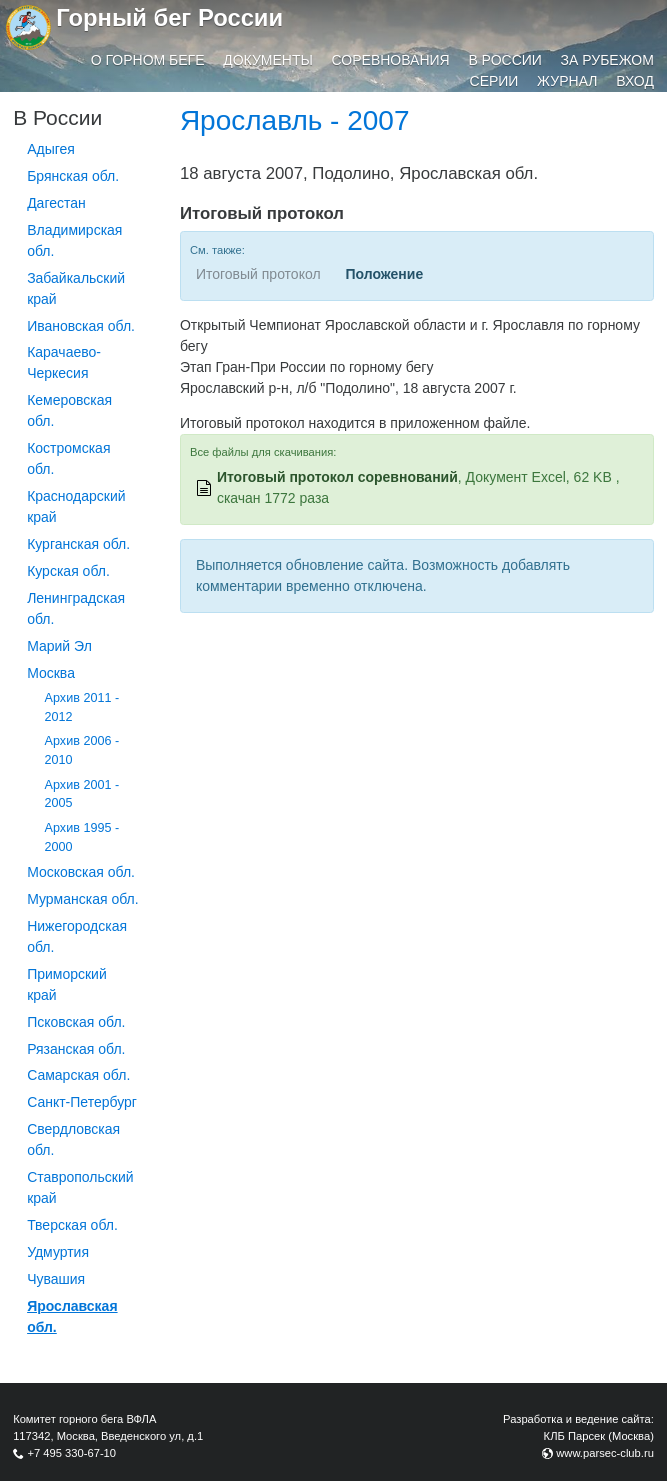  What do you see at coordinates (567, 81) in the screenshot?
I see `Журнал` at bounding box center [567, 81].